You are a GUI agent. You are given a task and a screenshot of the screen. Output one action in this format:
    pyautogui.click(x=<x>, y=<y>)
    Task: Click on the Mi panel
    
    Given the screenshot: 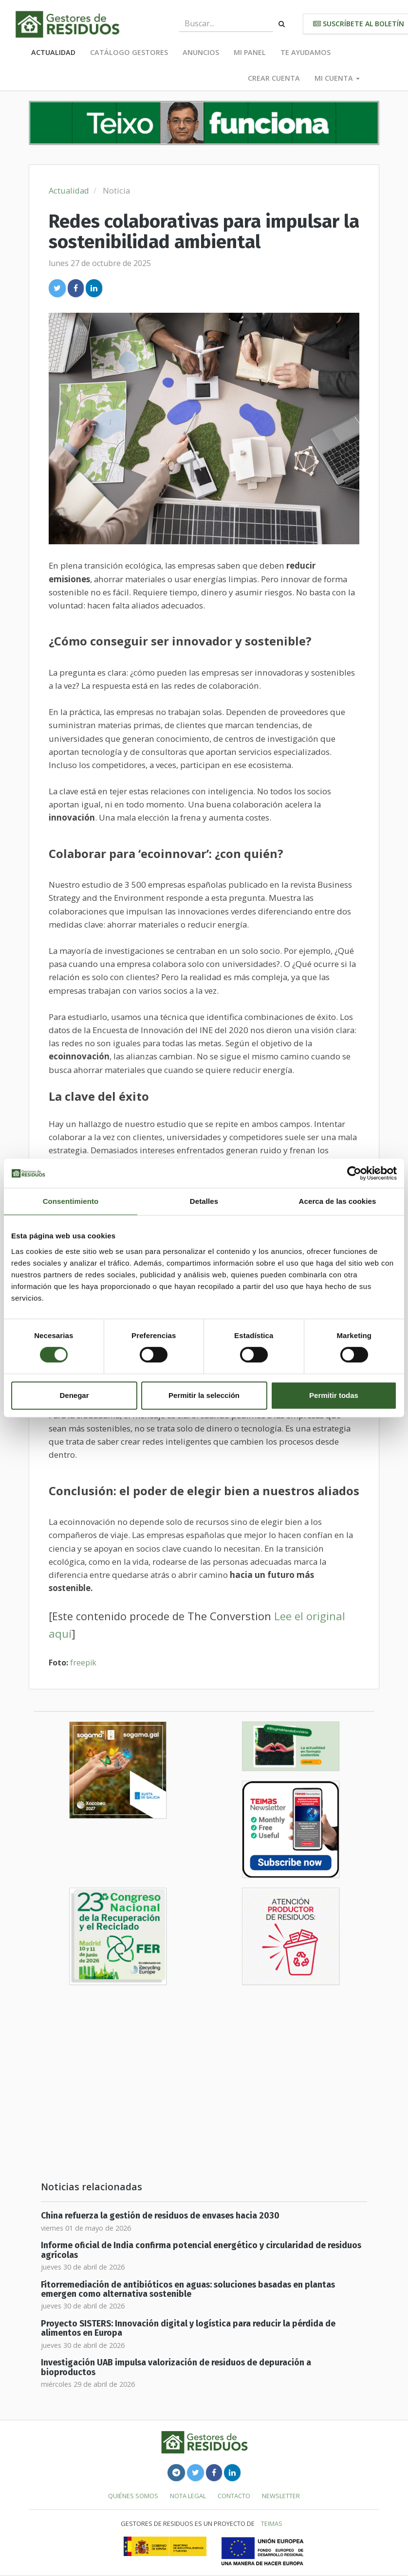 What is the action you would take?
    pyautogui.click(x=250, y=52)
    